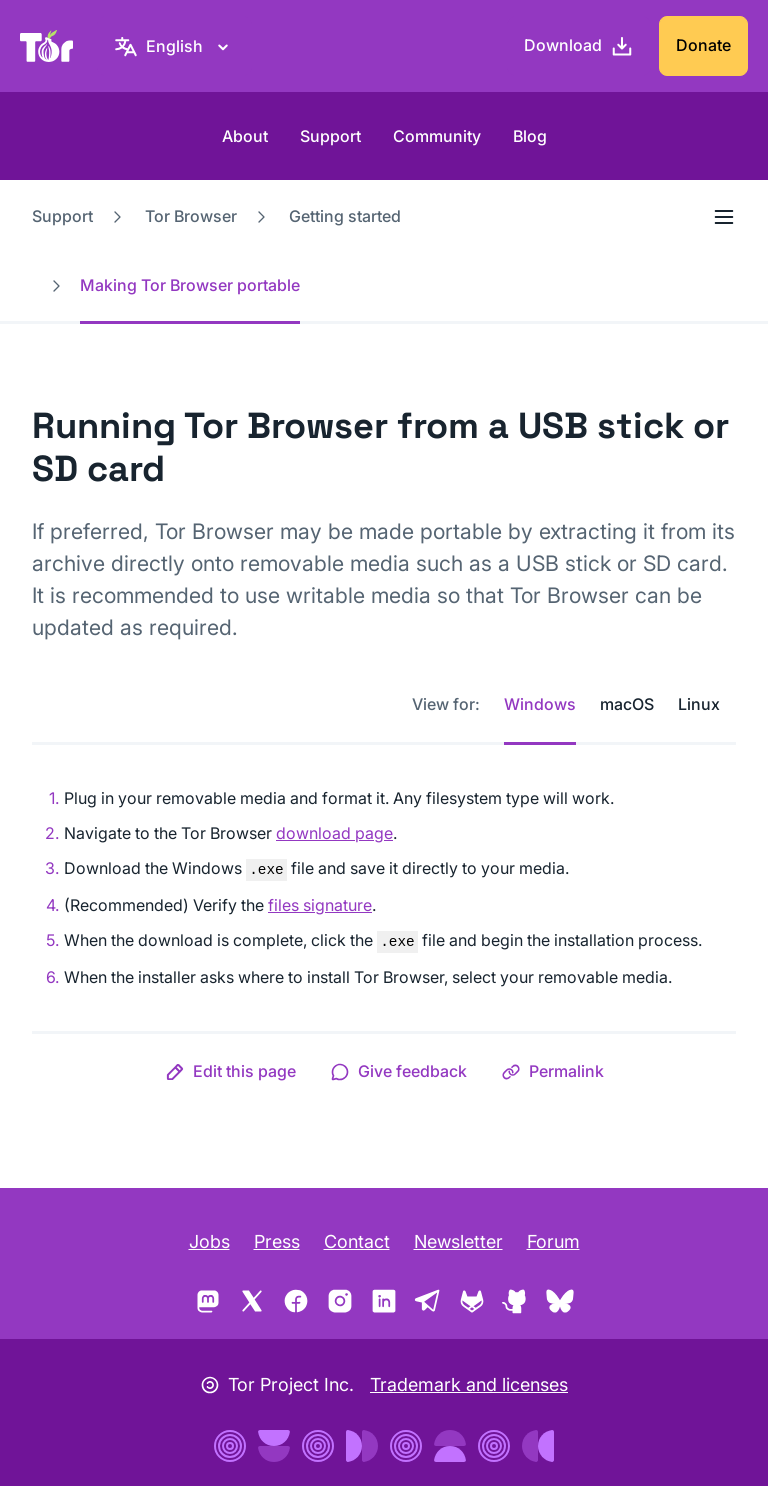  Describe the element at coordinates (334, 833) in the screenshot. I see `download page` at that location.